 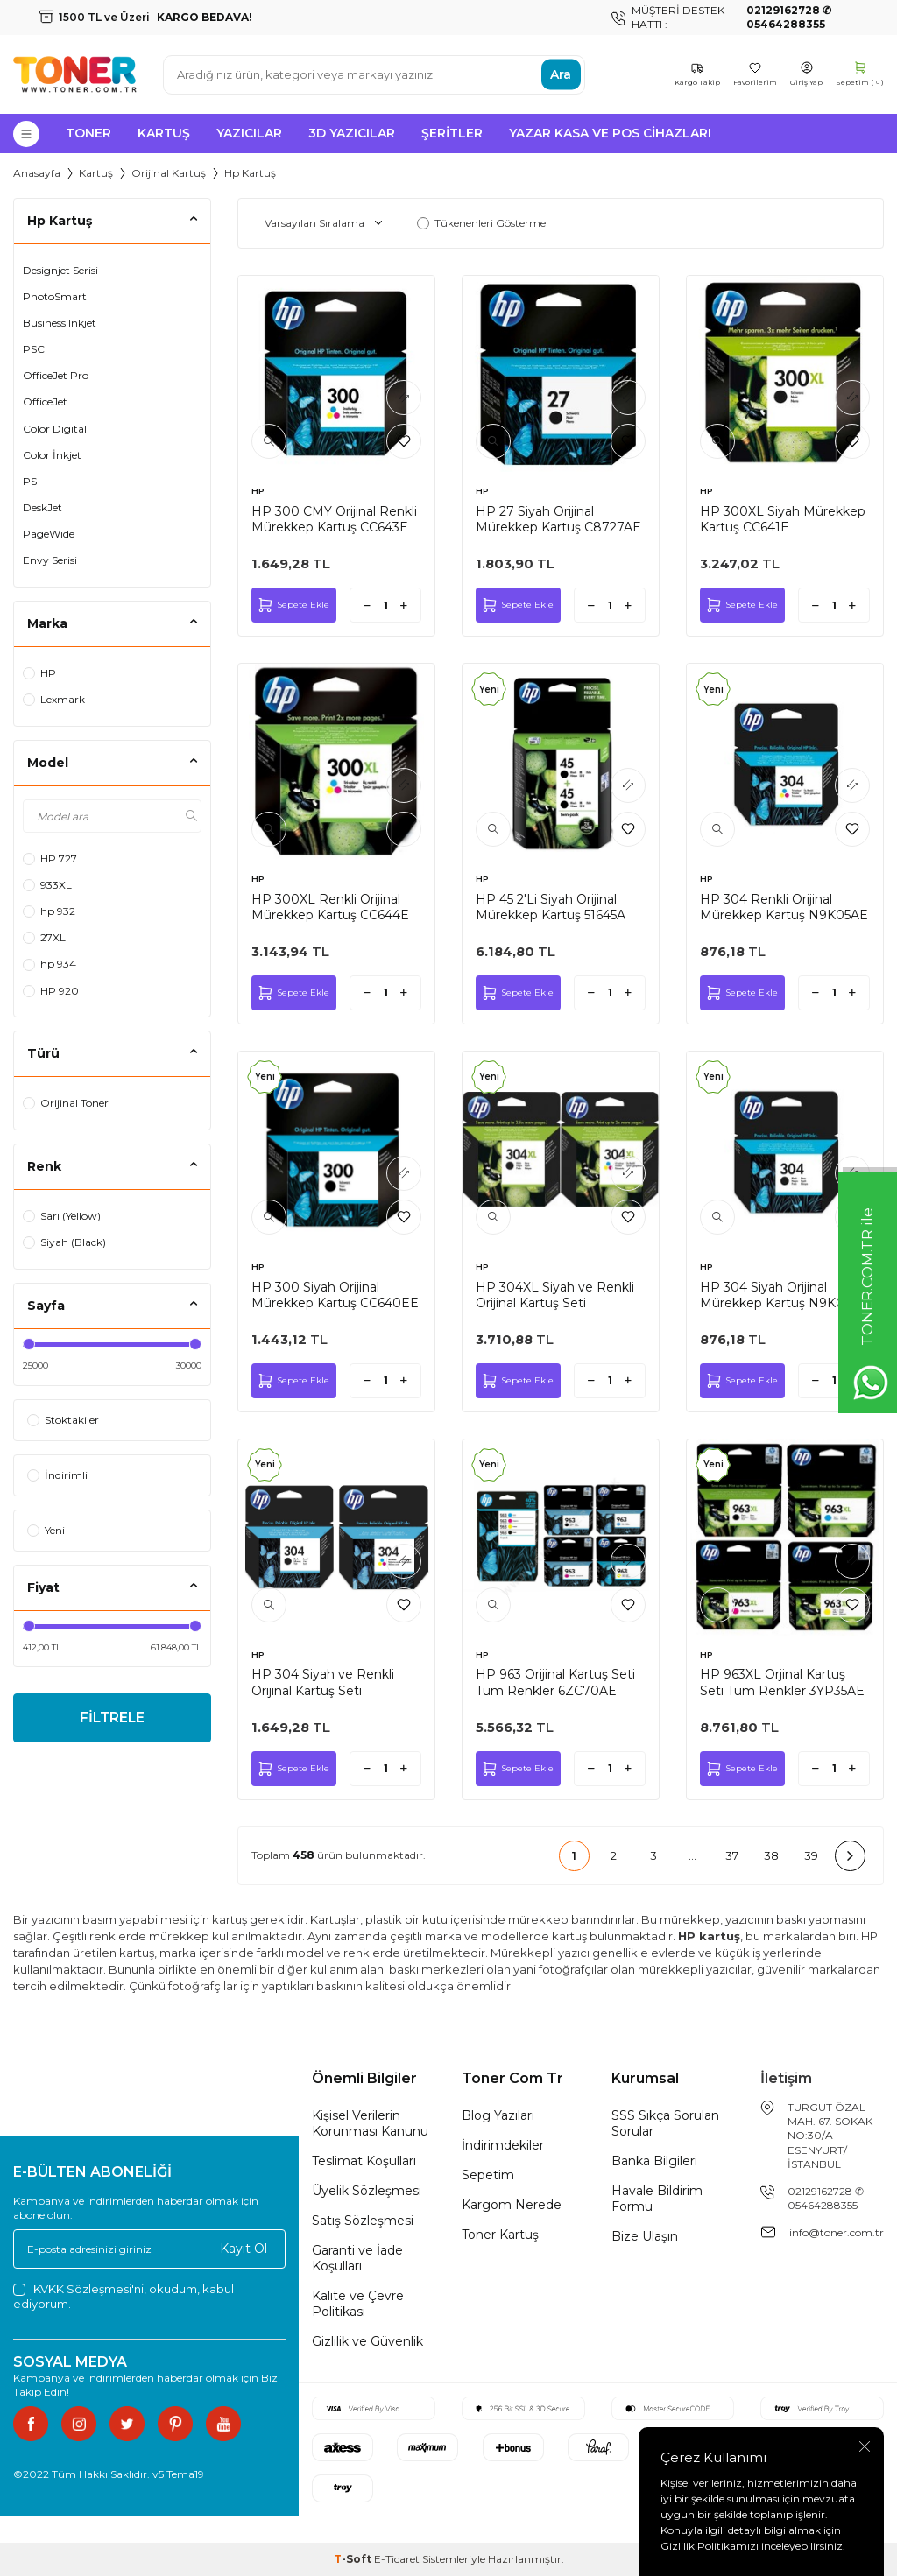 I want to click on HP 963 Orijinal Kartuş Seti Tüm Renkler 6ZC70AE, so click(x=555, y=1682).